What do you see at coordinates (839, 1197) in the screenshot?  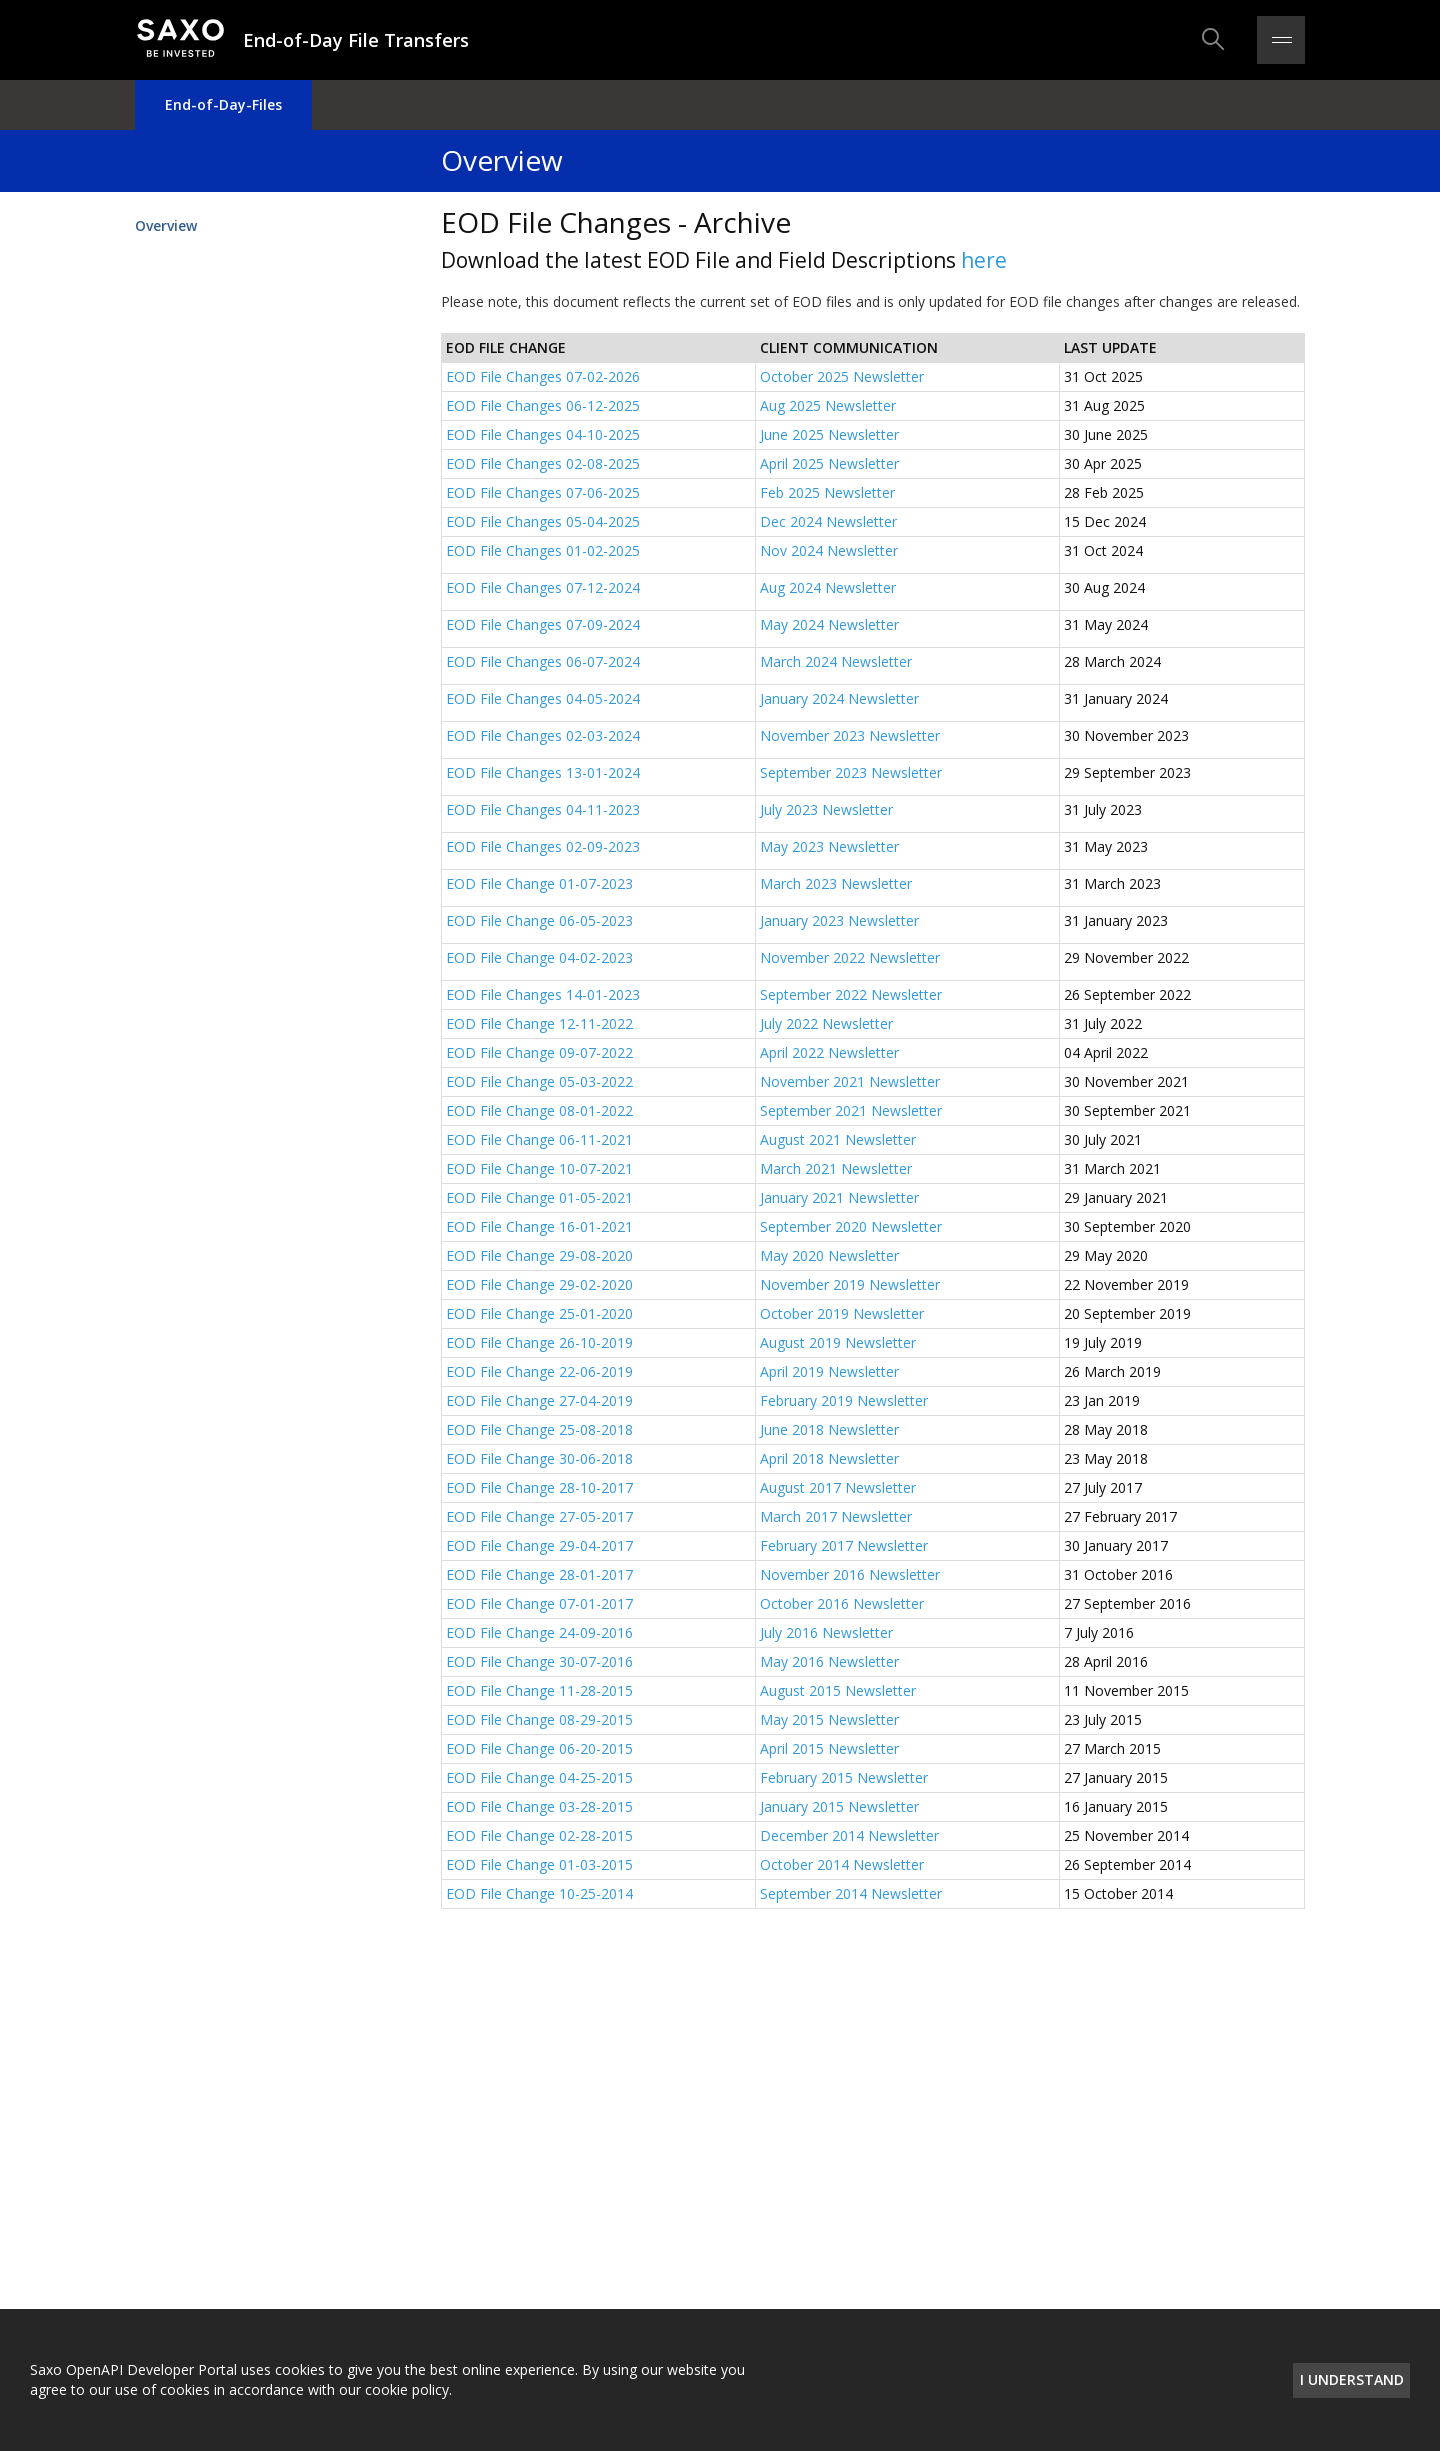 I see `January 2021 Newsletter` at bounding box center [839, 1197].